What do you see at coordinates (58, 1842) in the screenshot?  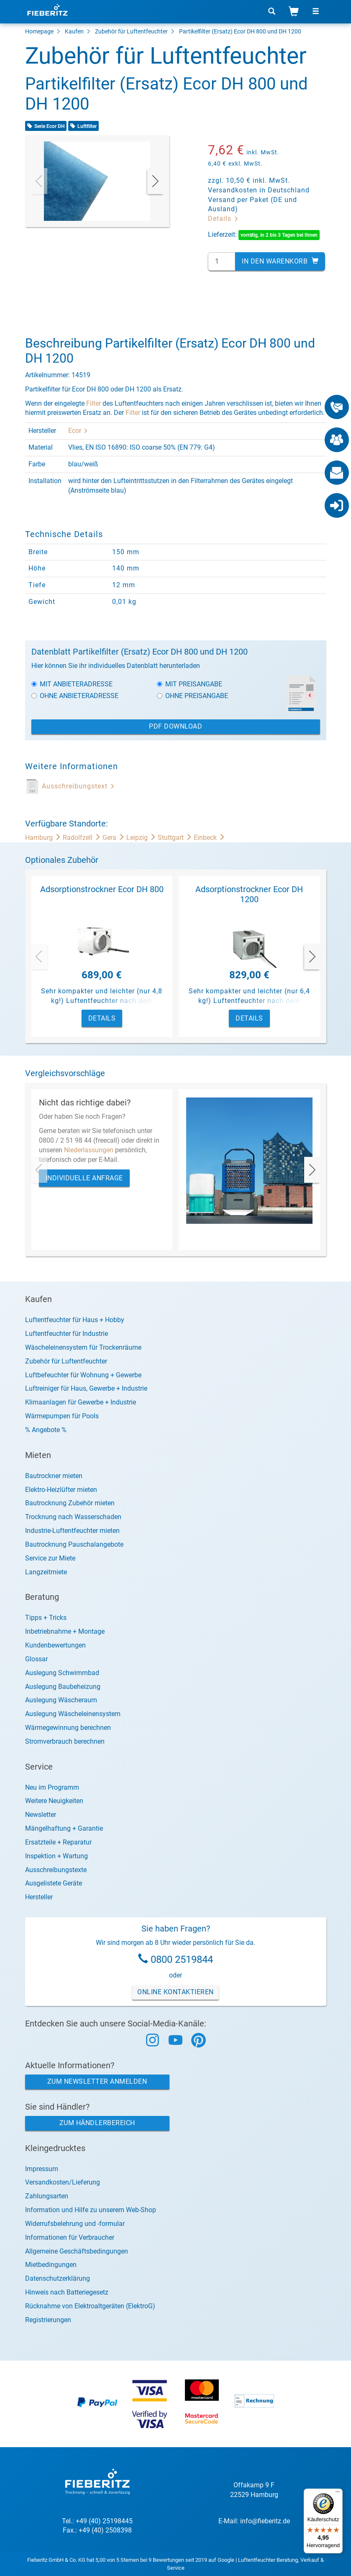 I see `Ersatzteile + Reparatur` at bounding box center [58, 1842].